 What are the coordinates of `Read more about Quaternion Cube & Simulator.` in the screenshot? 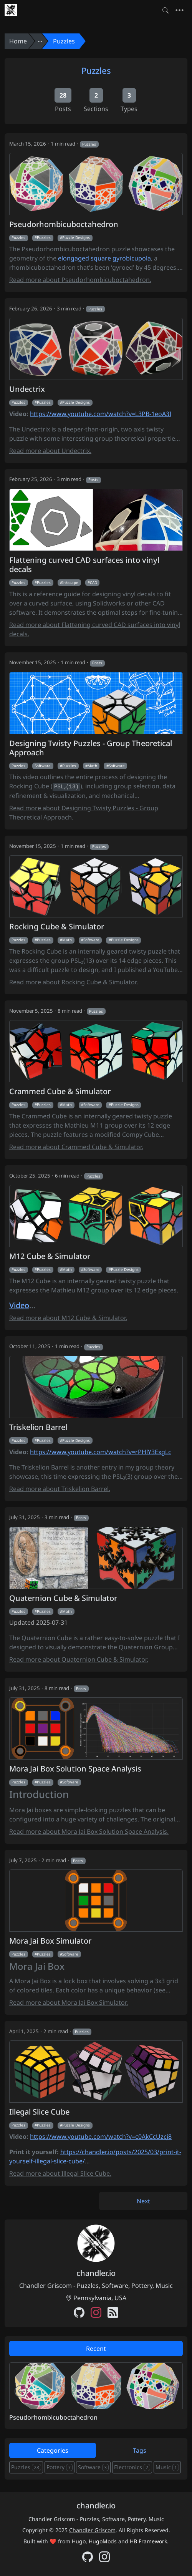 It's located at (78, 1659).